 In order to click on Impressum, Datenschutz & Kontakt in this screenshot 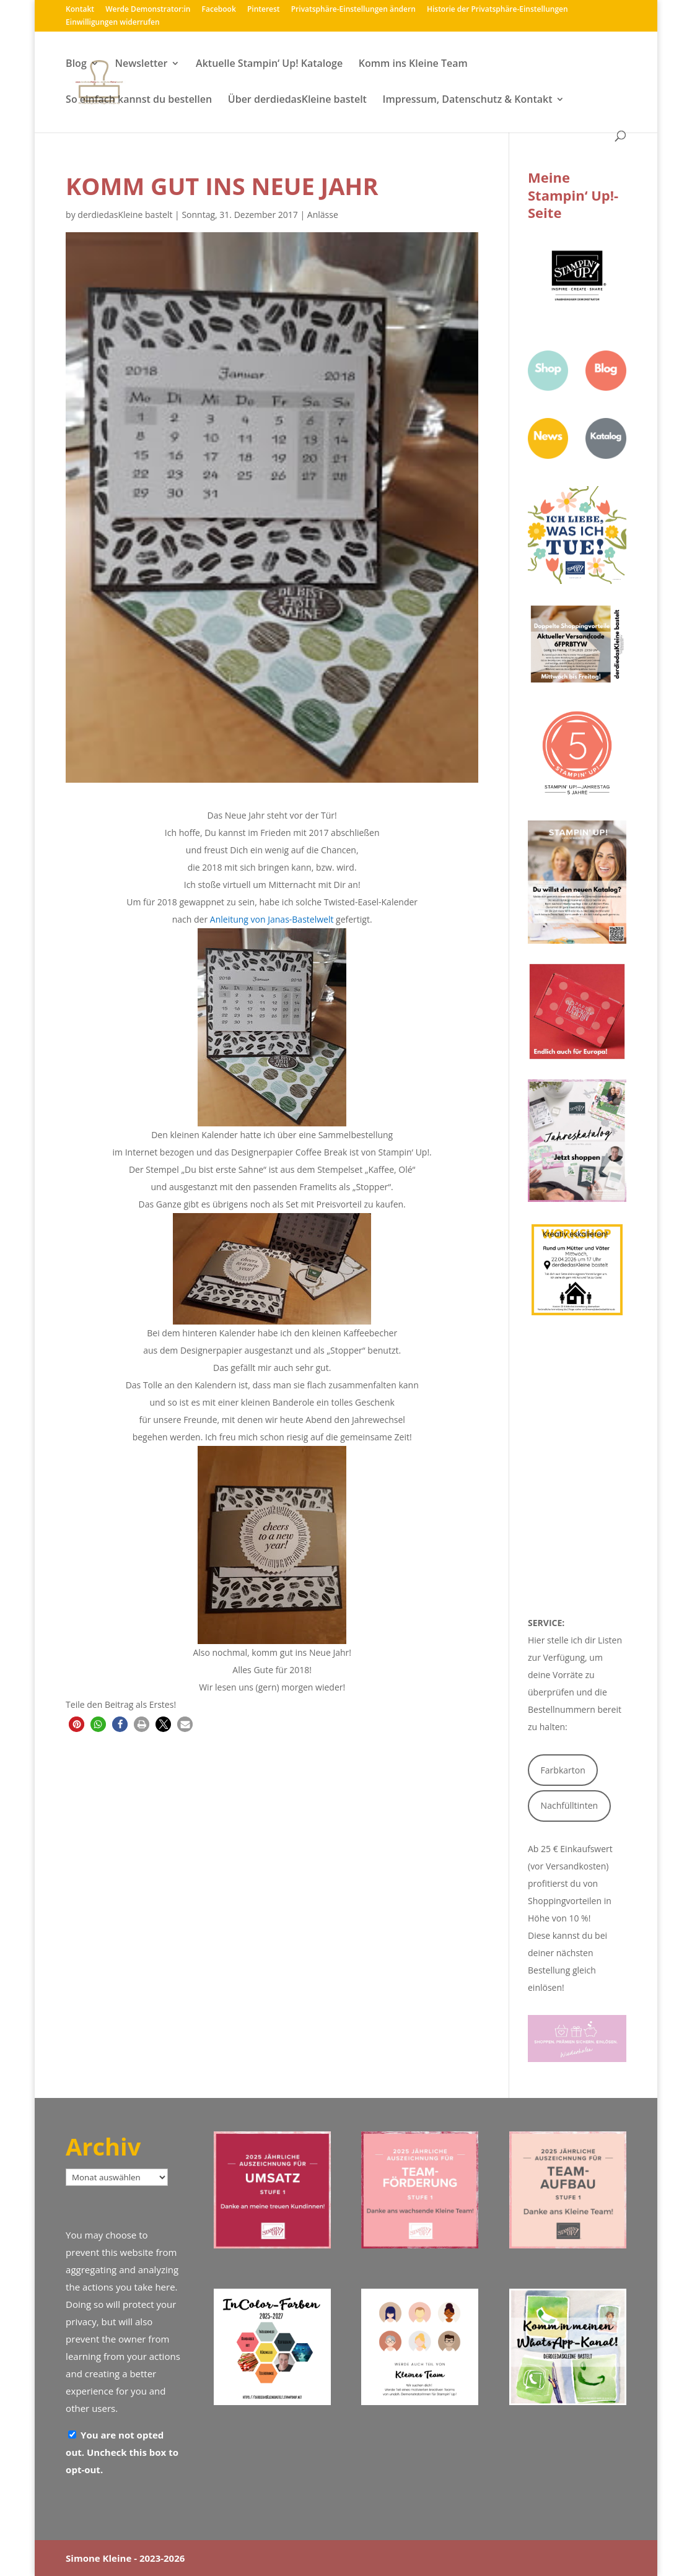, I will do `click(468, 100)`.